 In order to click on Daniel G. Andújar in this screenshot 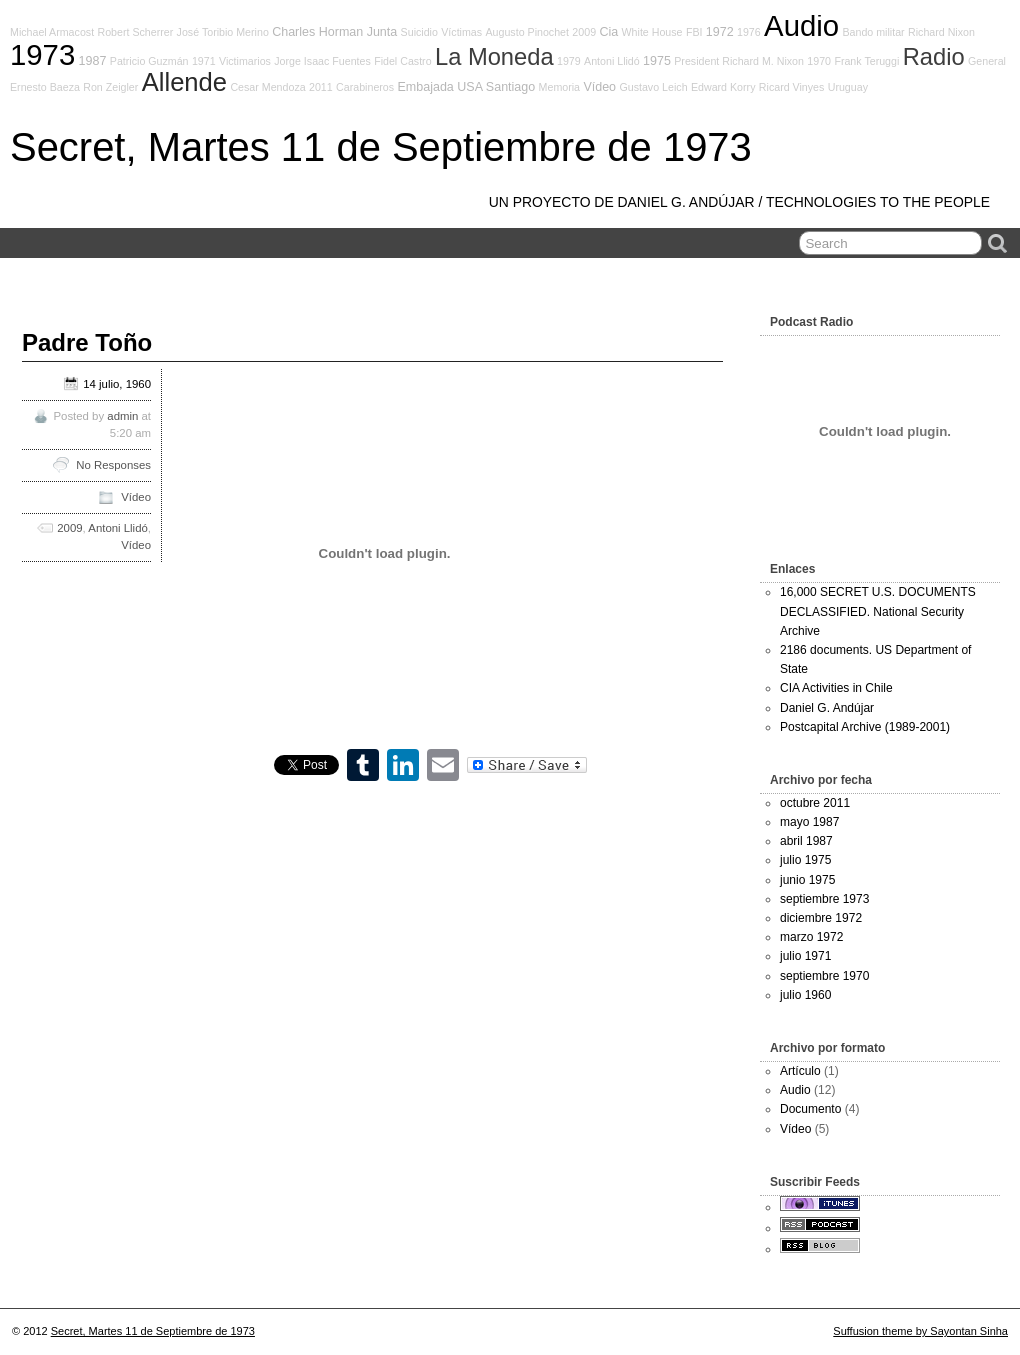, I will do `click(827, 708)`.